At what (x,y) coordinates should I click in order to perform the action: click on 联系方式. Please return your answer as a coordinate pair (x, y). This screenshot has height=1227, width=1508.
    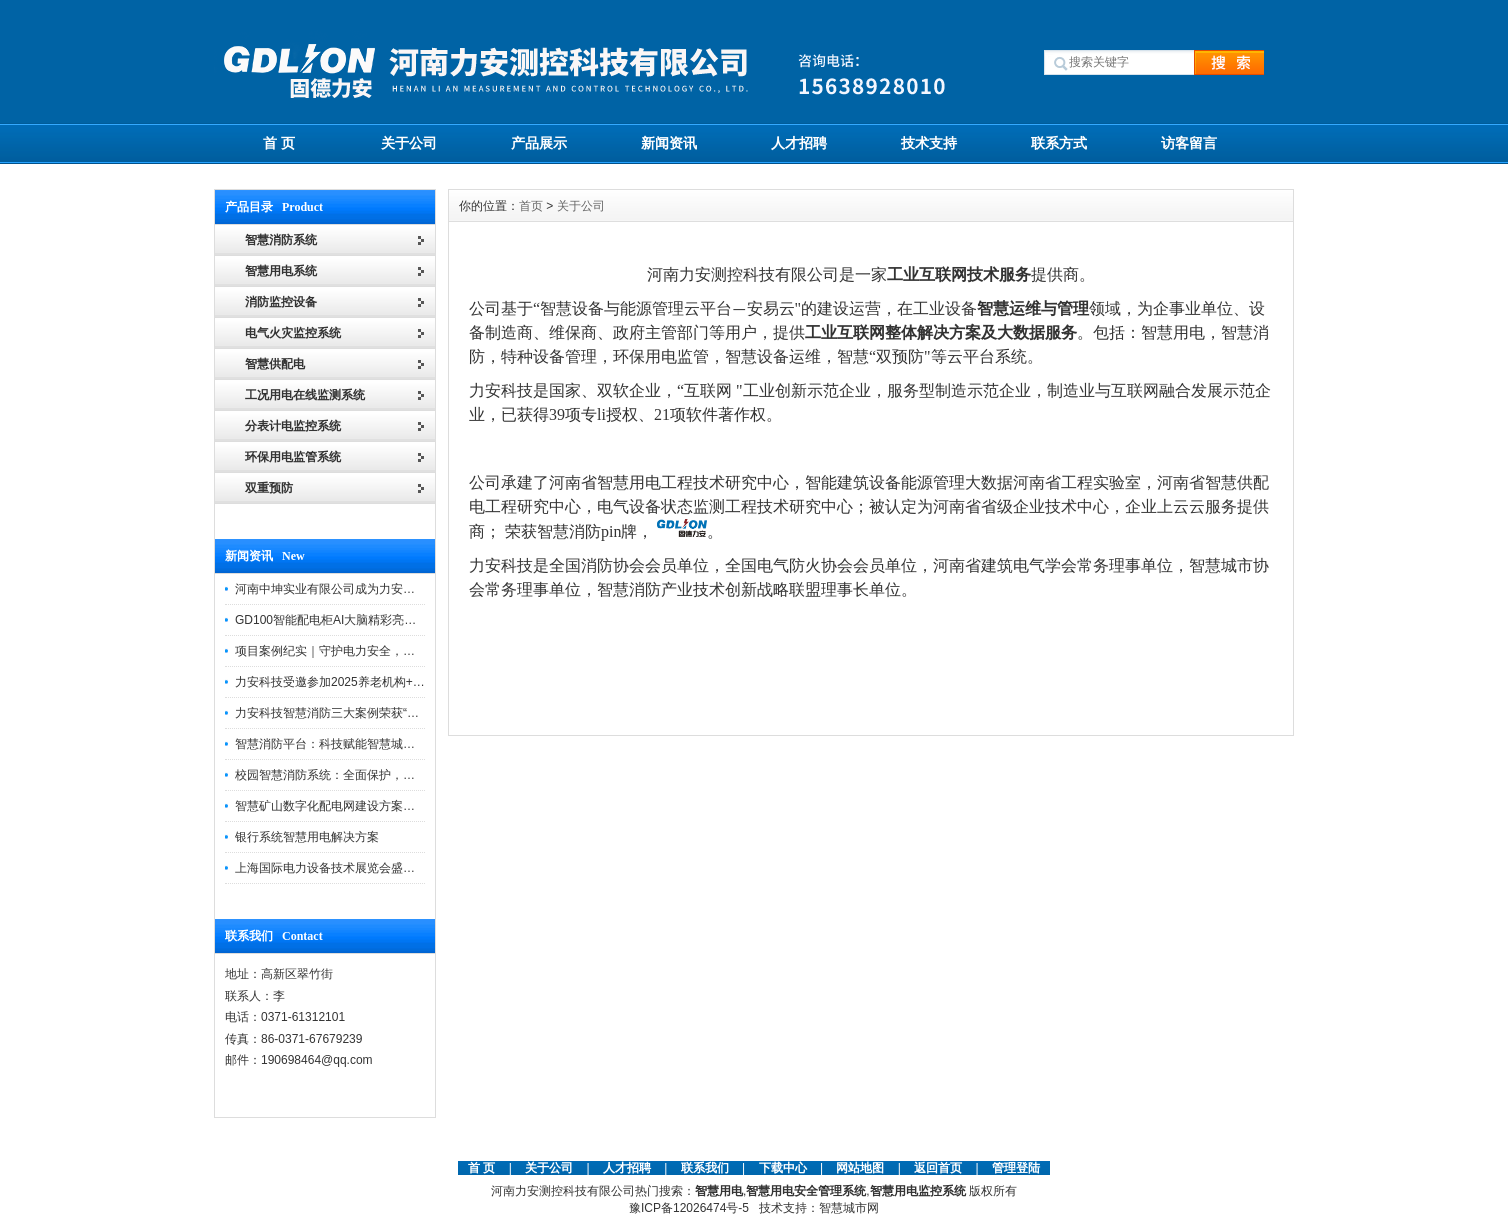
    Looking at the image, I should click on (1059, 143).